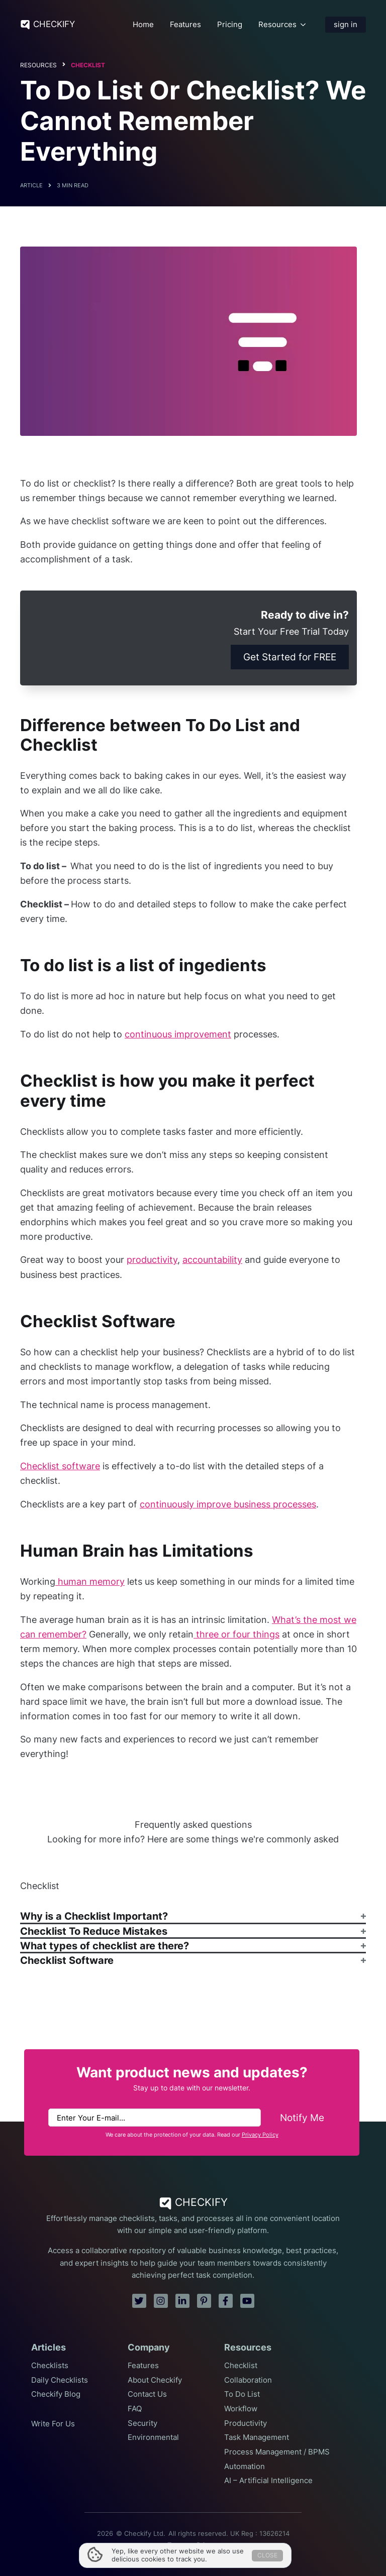 The height and width of the screenshot is (2576, 386). I want to click on AI – Artificial Intelligence, so click(268, 2480).